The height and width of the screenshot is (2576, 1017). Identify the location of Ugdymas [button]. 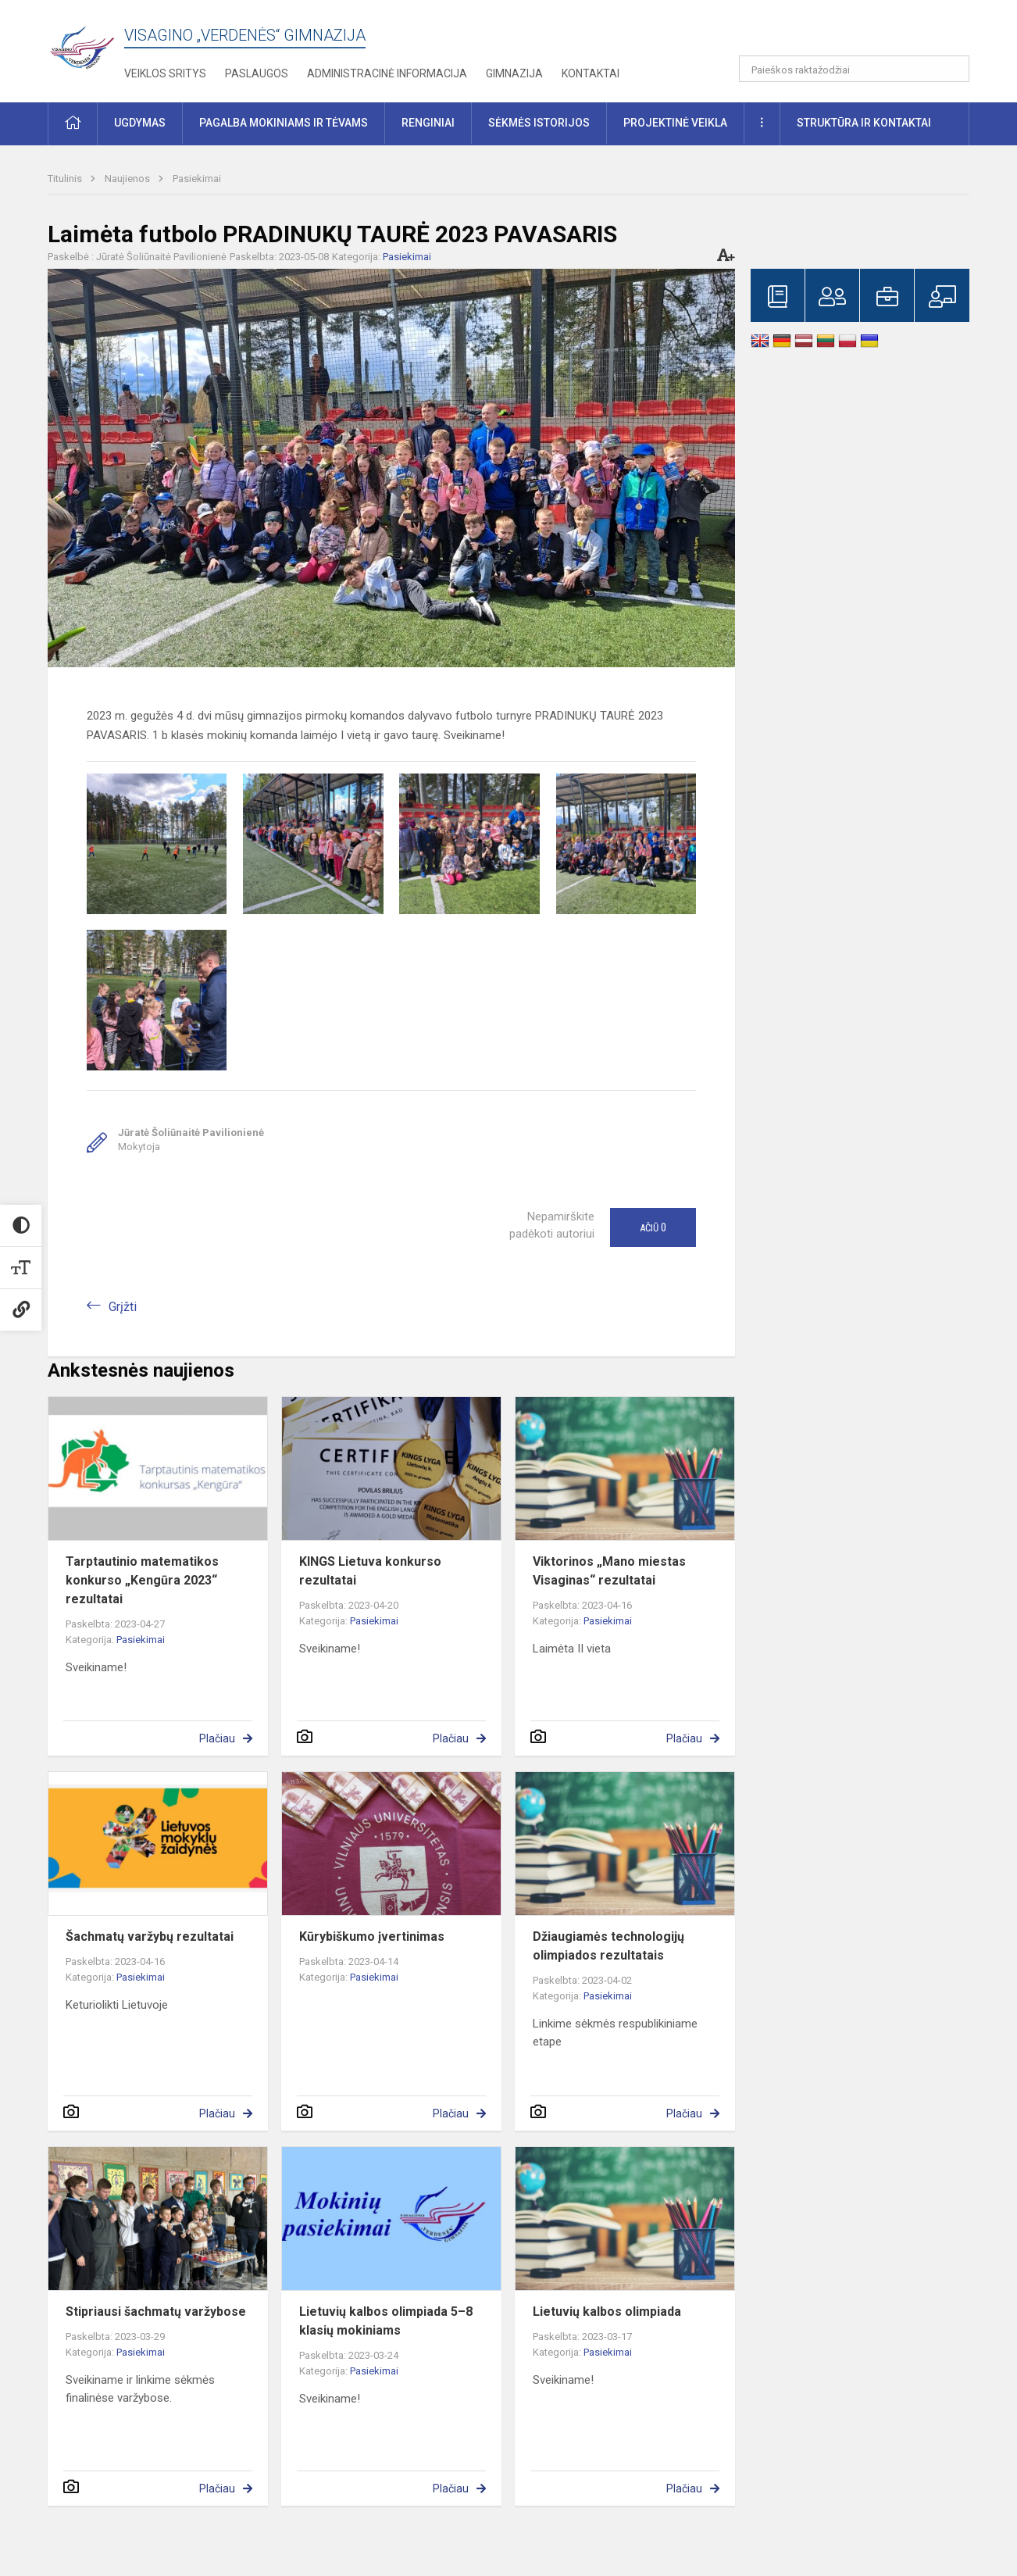
(140, 122).